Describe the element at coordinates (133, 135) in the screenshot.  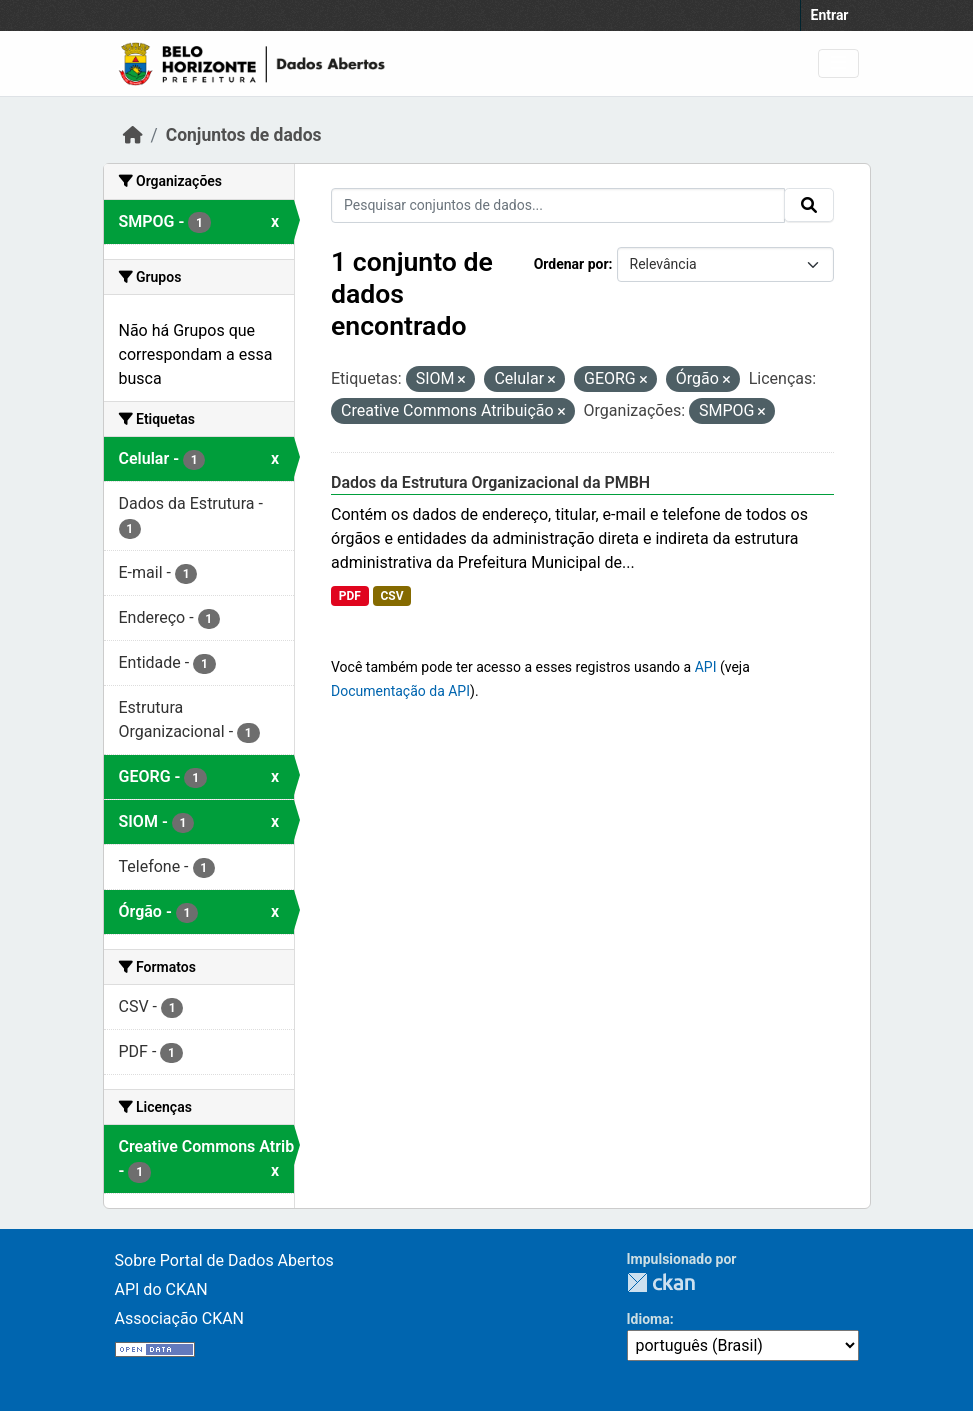
I see `[Início]` at that location.